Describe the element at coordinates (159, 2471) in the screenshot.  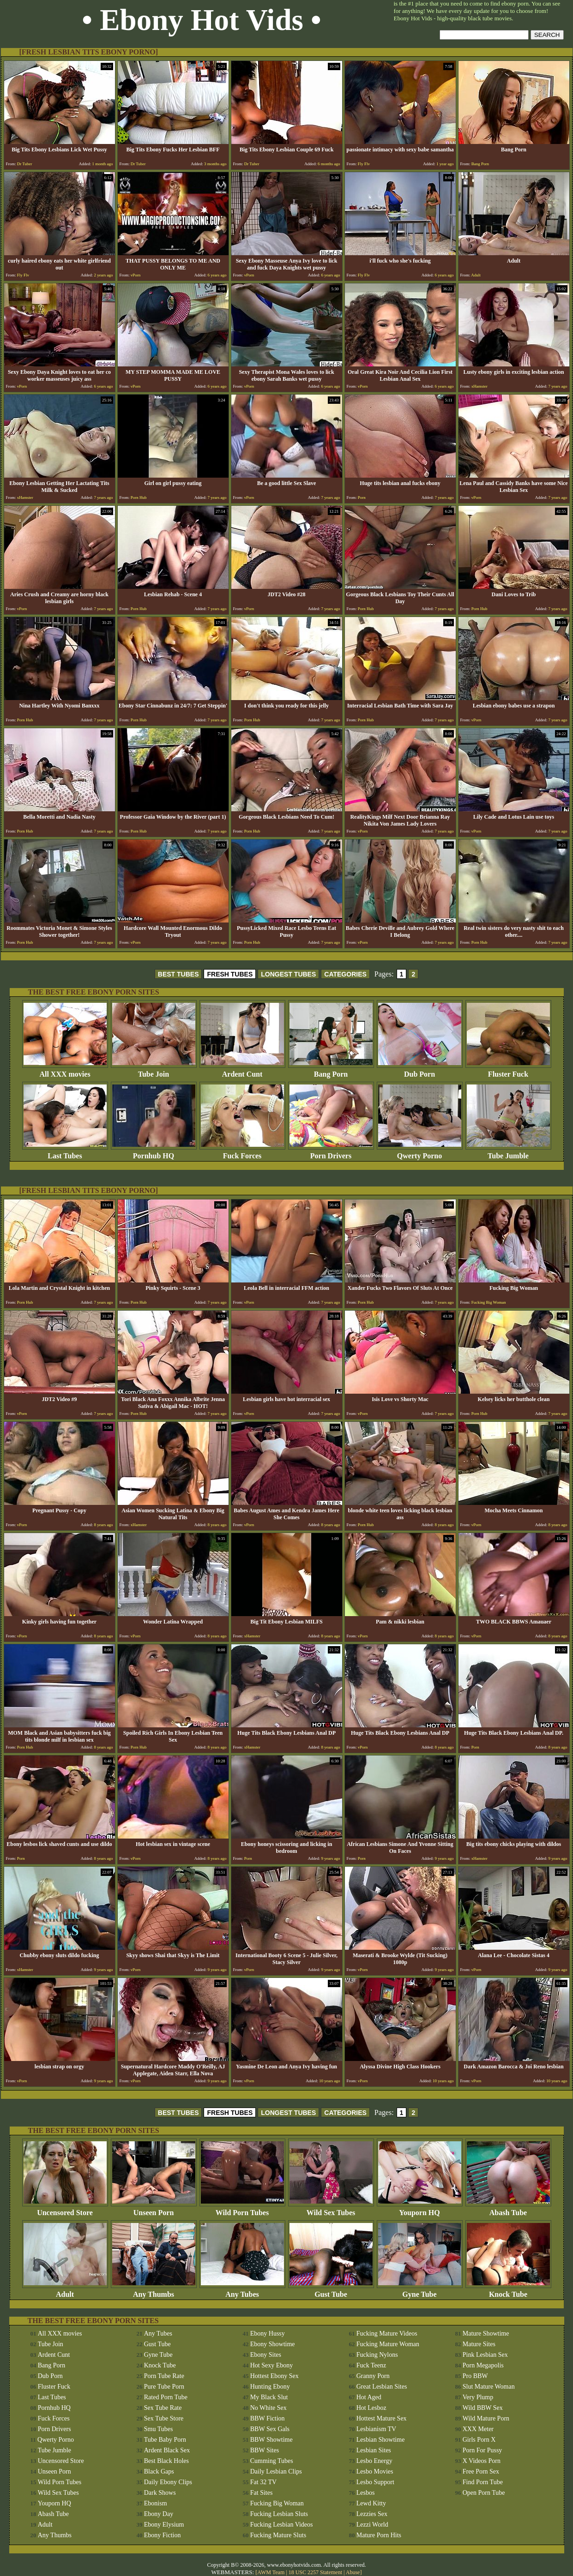
I see `Black Gaps` at that location.